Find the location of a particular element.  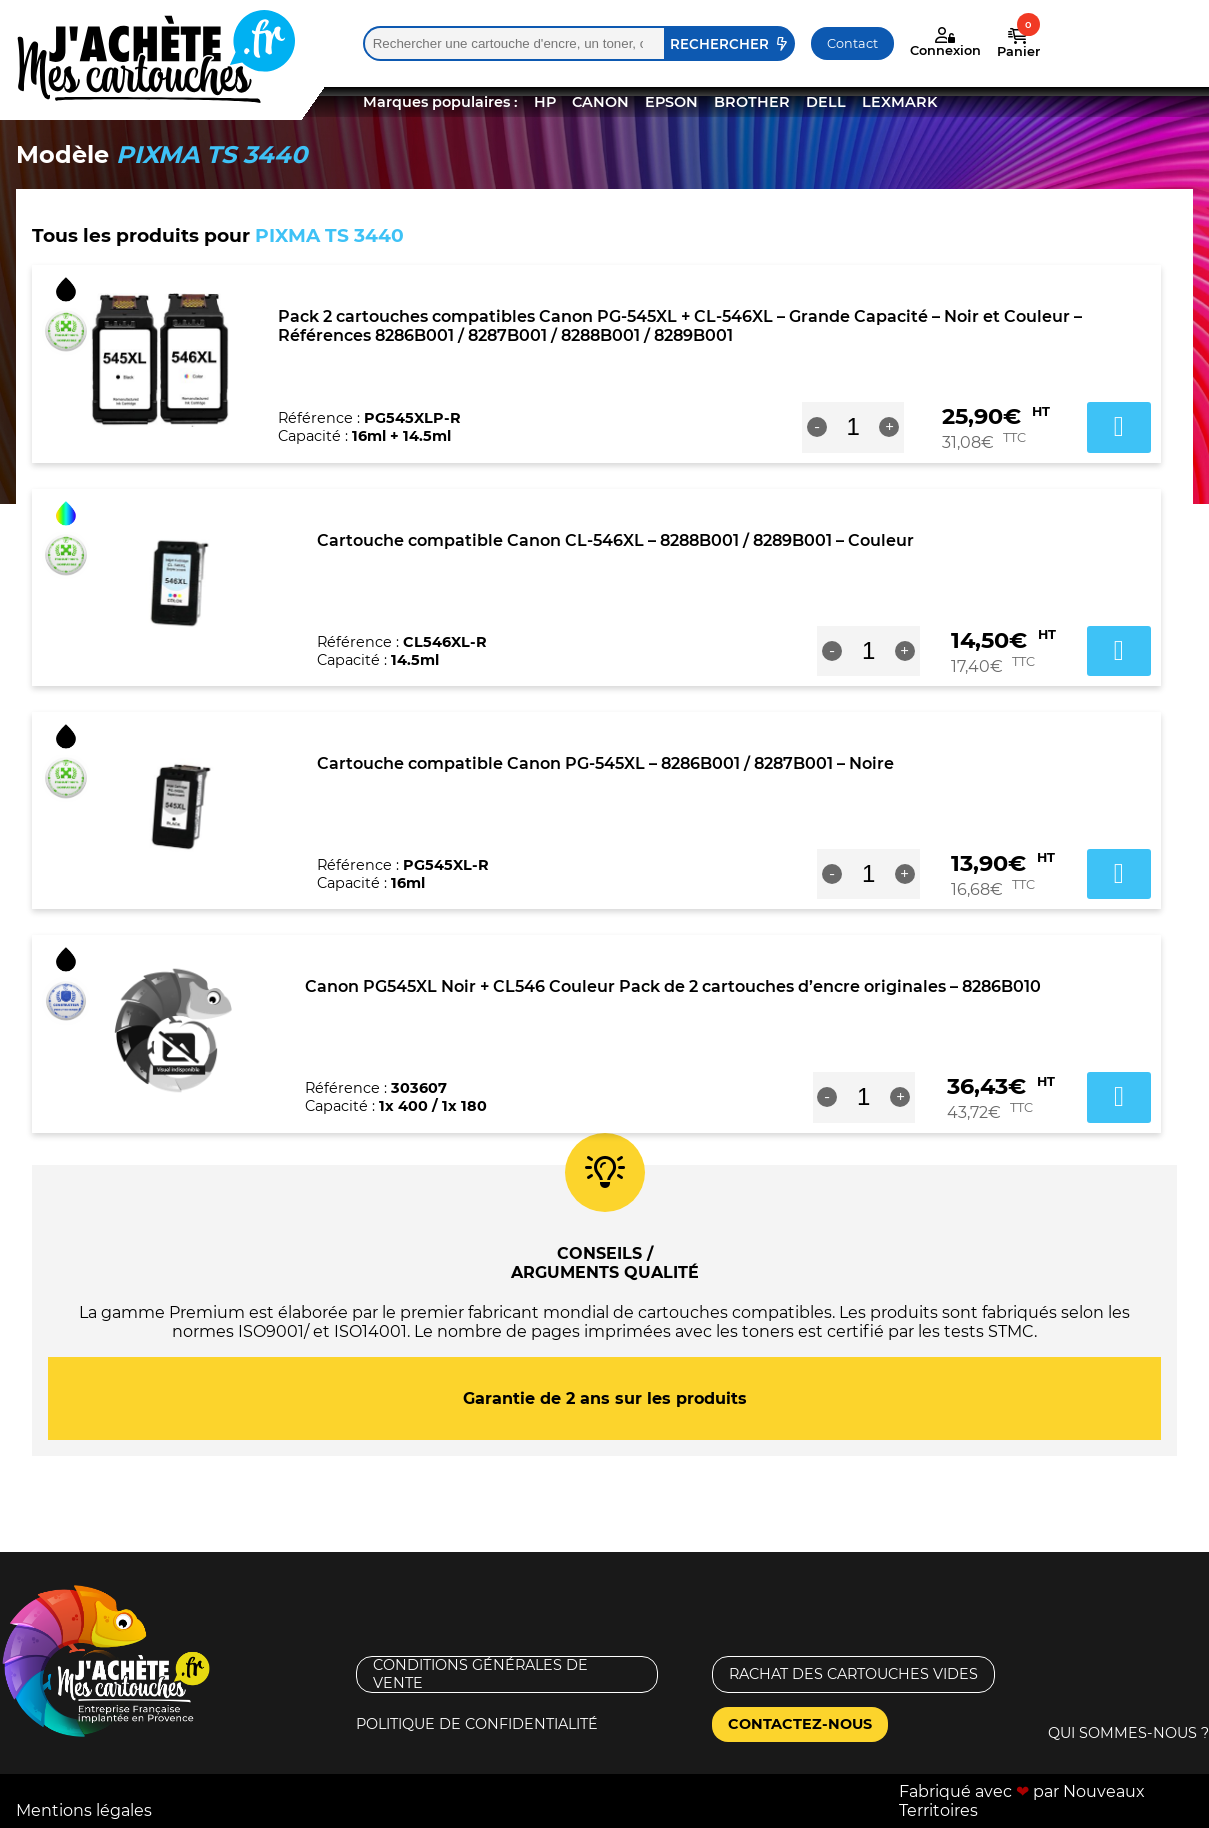

CANON is located at coordinates (600, 102).